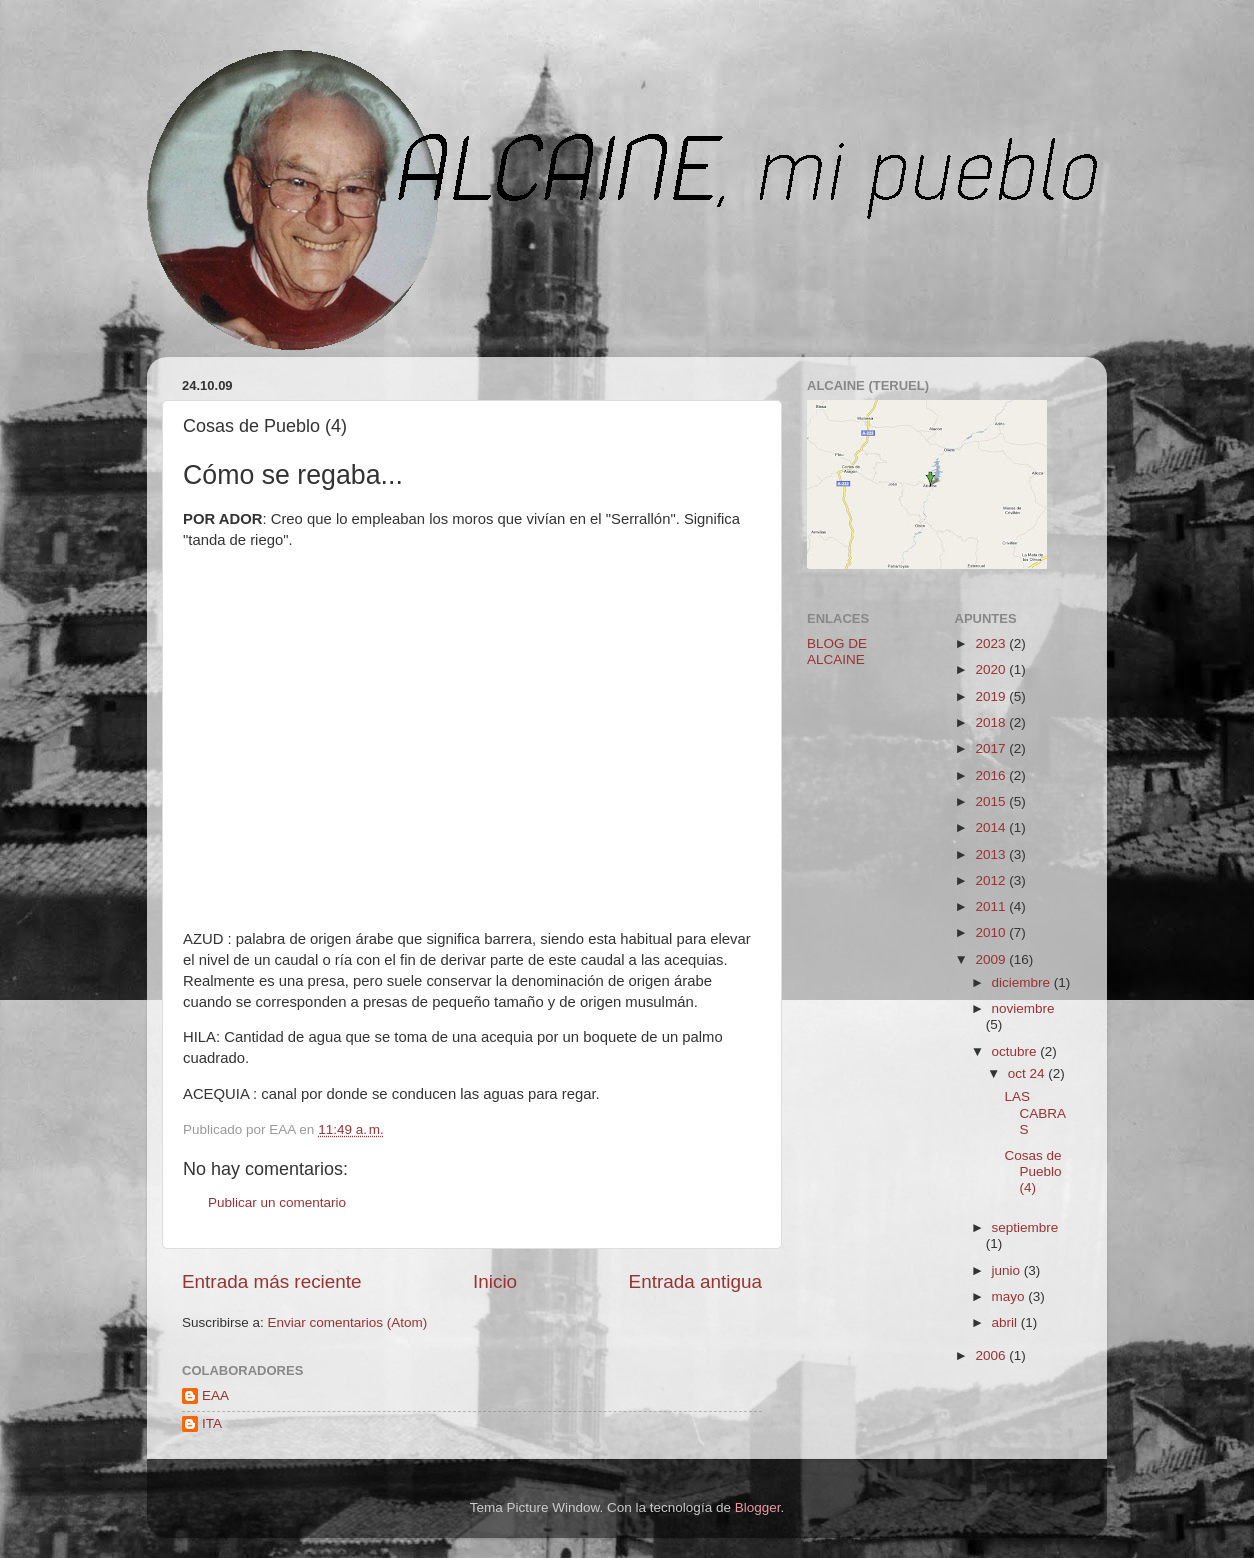 The width and height of the screenshot is (1254, 1558). I want to click on 2018, so click(992, 722).